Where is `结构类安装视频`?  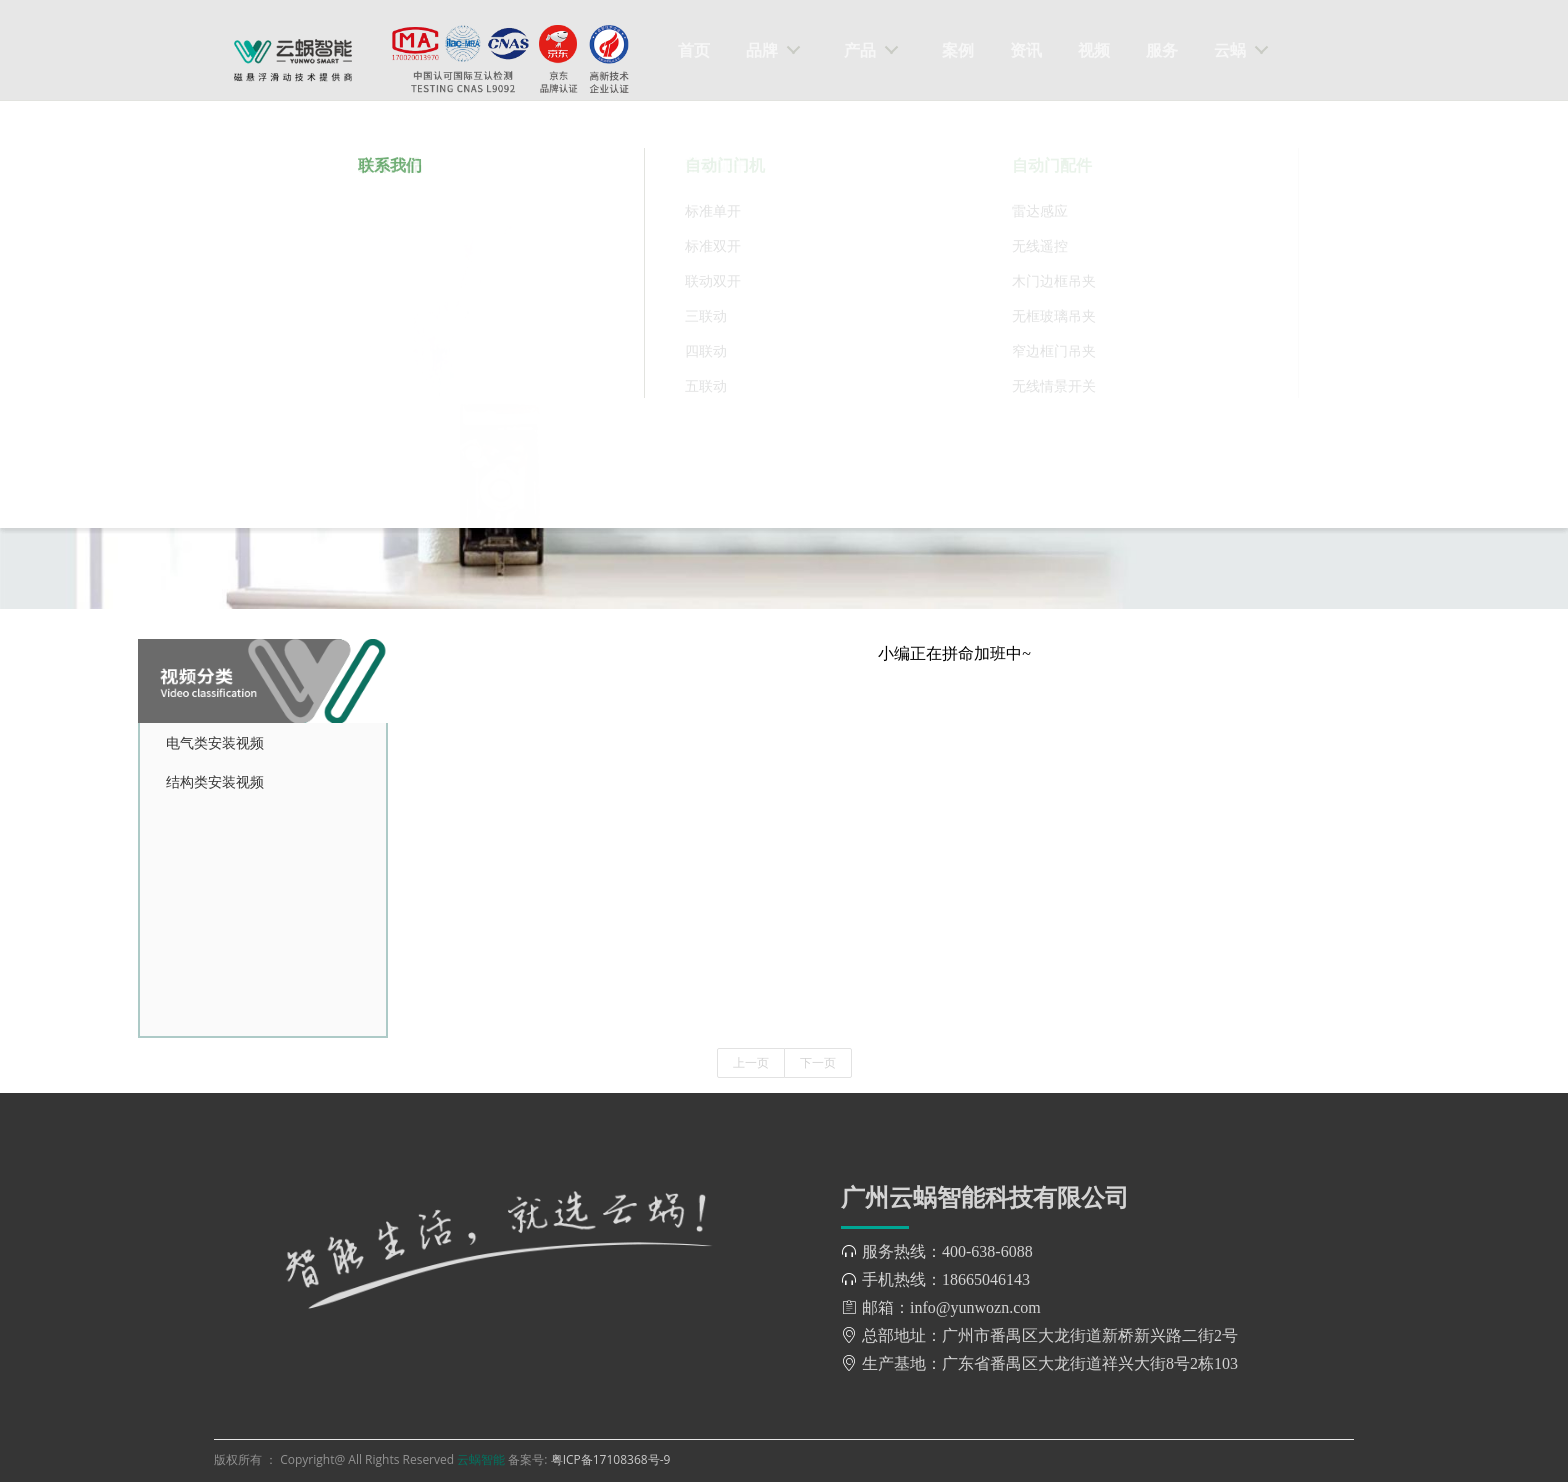 结构类安装视频 is located at coordinates (215, 781).